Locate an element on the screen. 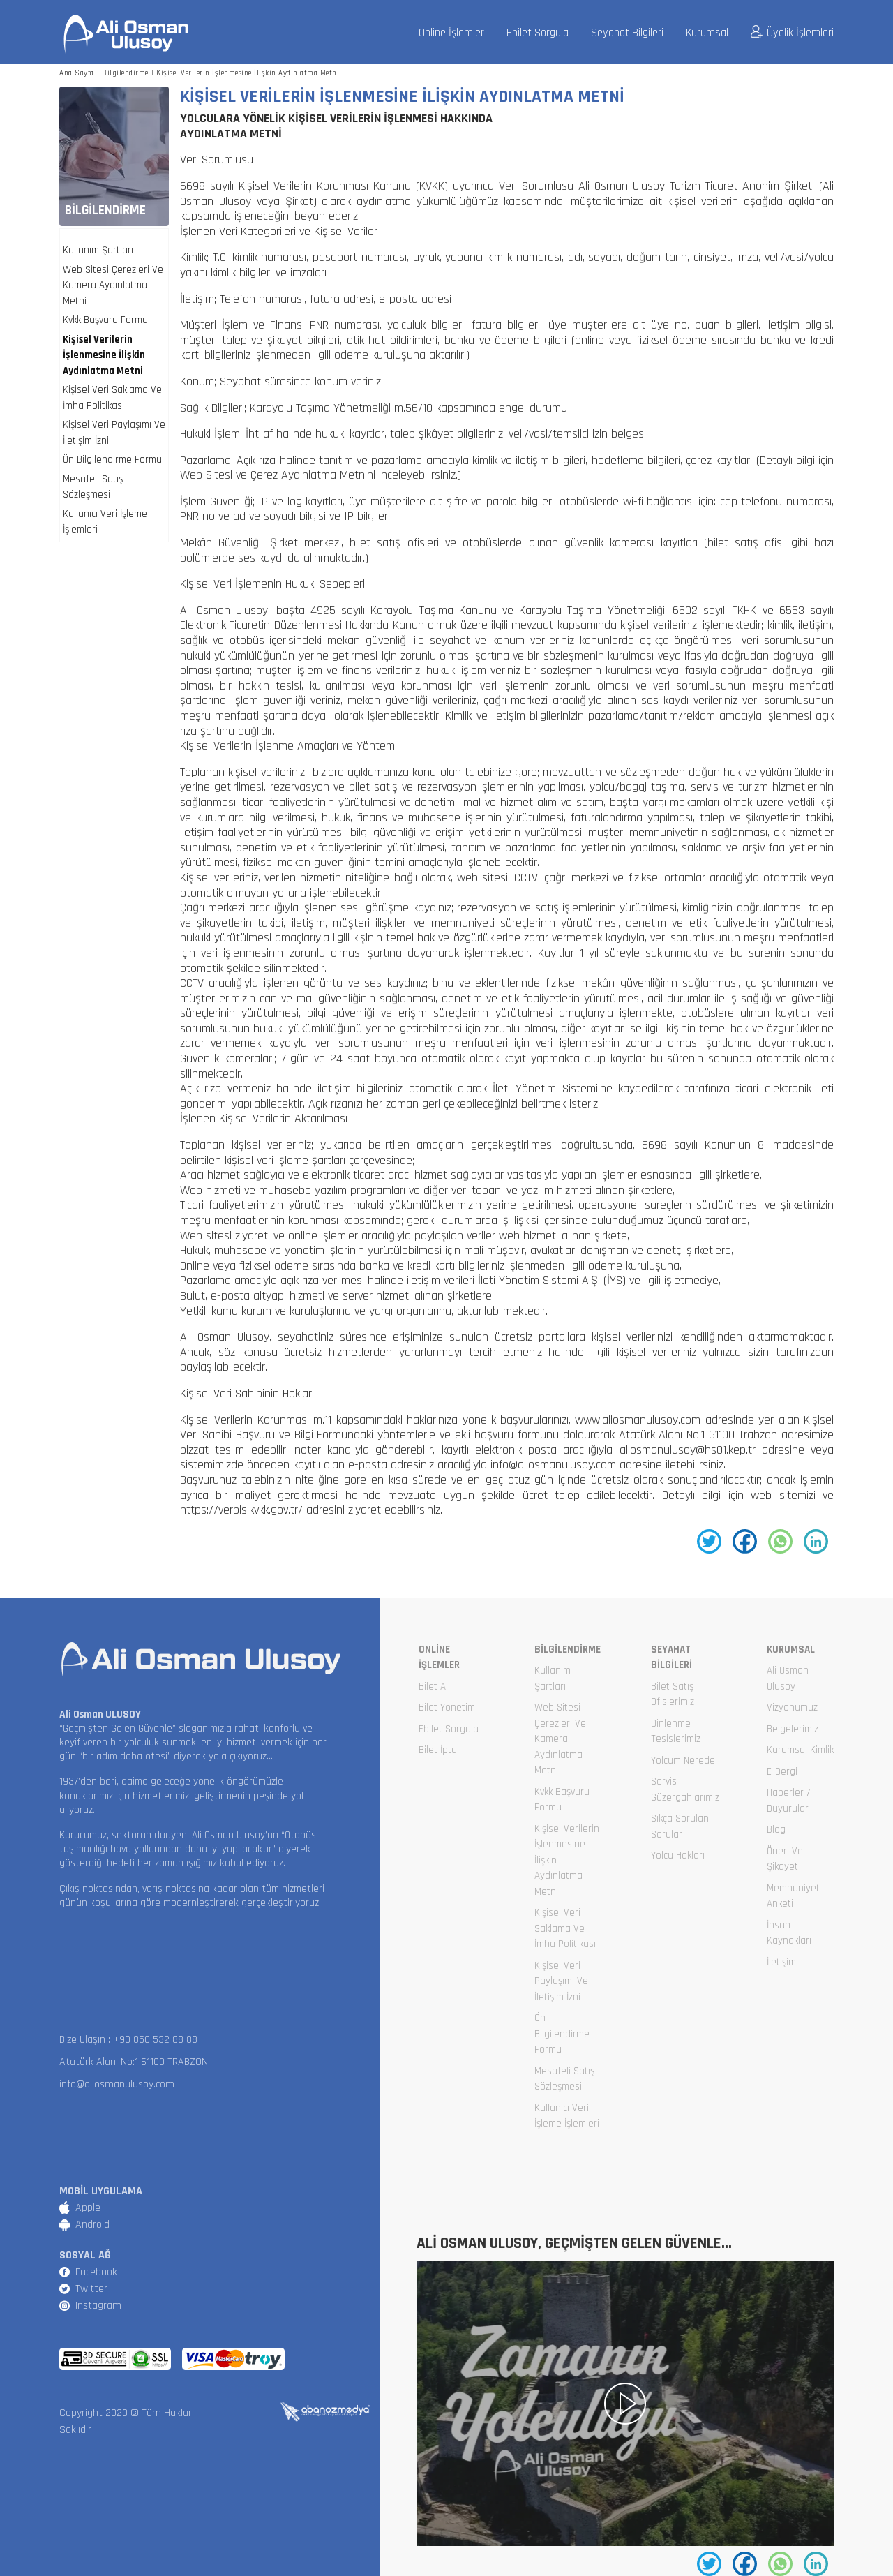  +90 850 532 88 88 is located at coordinates (155, 2039).